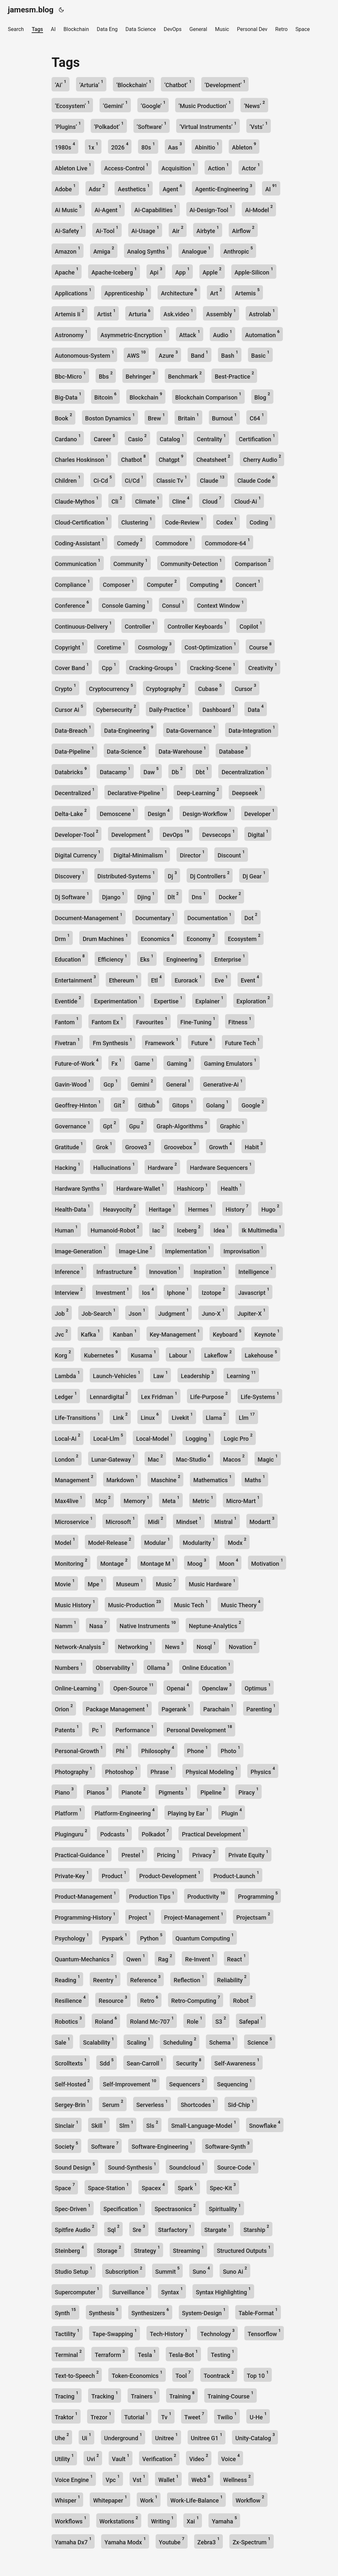 This screenshot has height=2576, width=338. I want to click on Image-Line, so click(135, 1250).